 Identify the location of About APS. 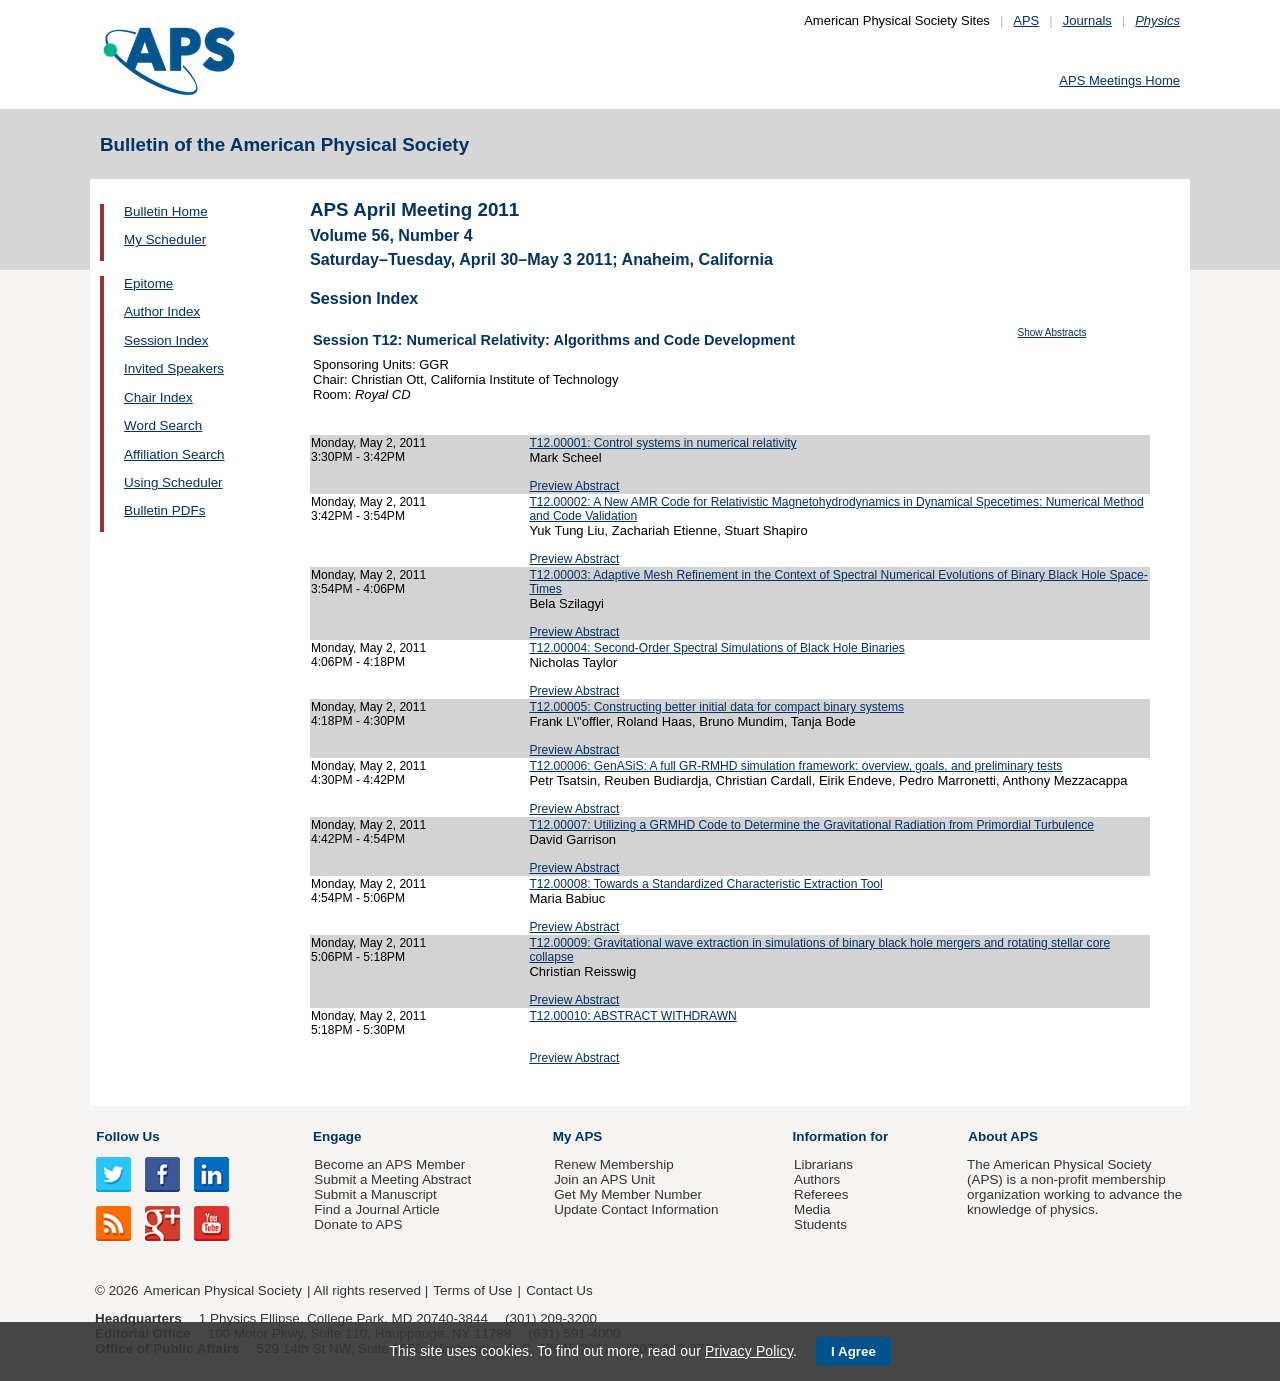
(1003, 1136).